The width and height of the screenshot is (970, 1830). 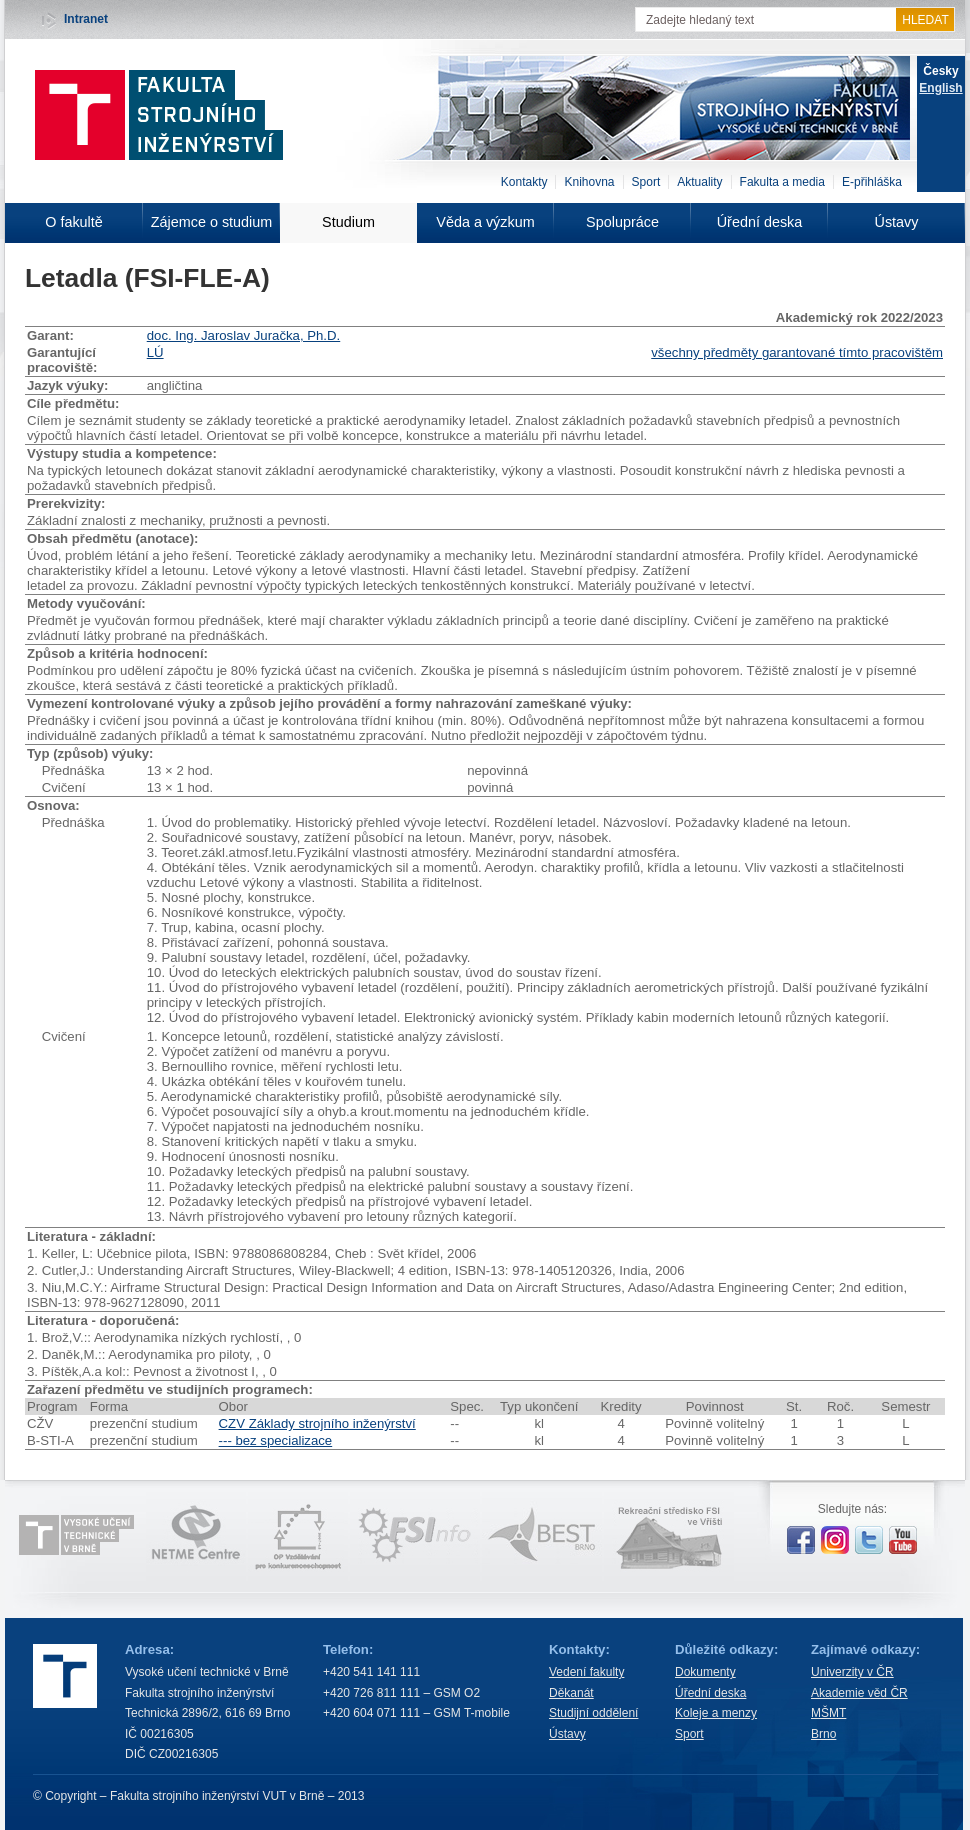 I want to click on LÚ, so click(x=155, y=352).